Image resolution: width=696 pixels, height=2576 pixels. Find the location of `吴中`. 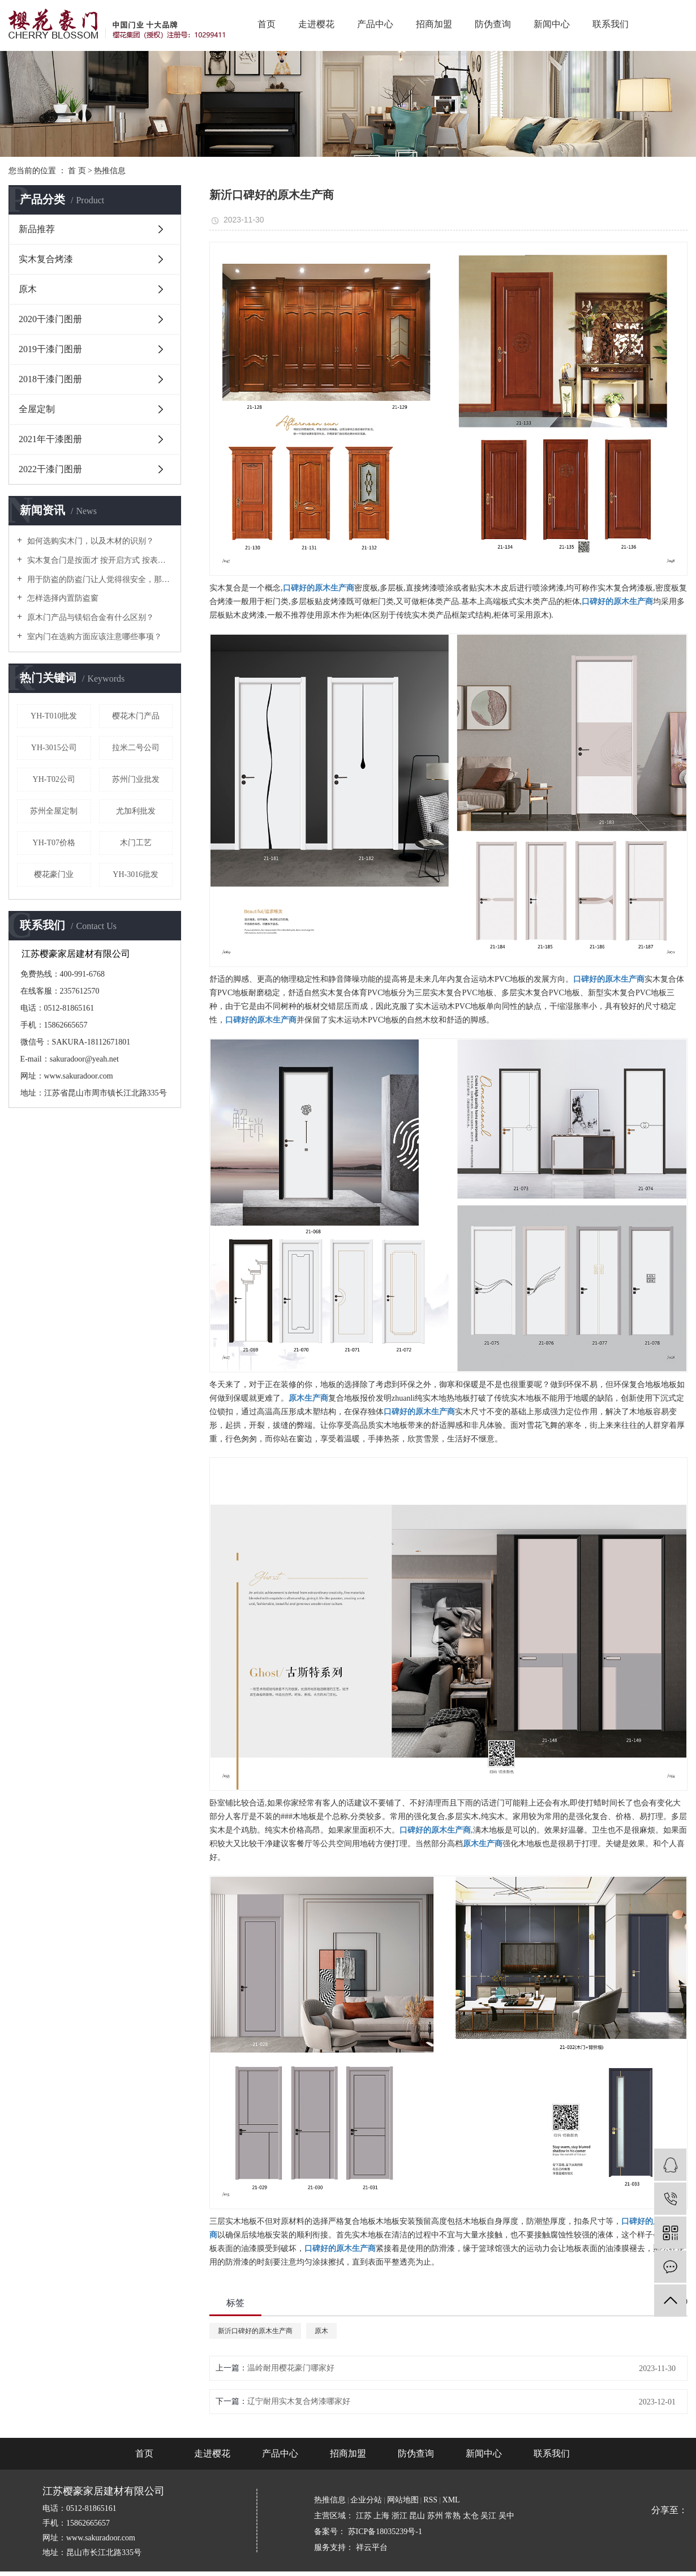

吴中 is located at coordinates (506, 2515).